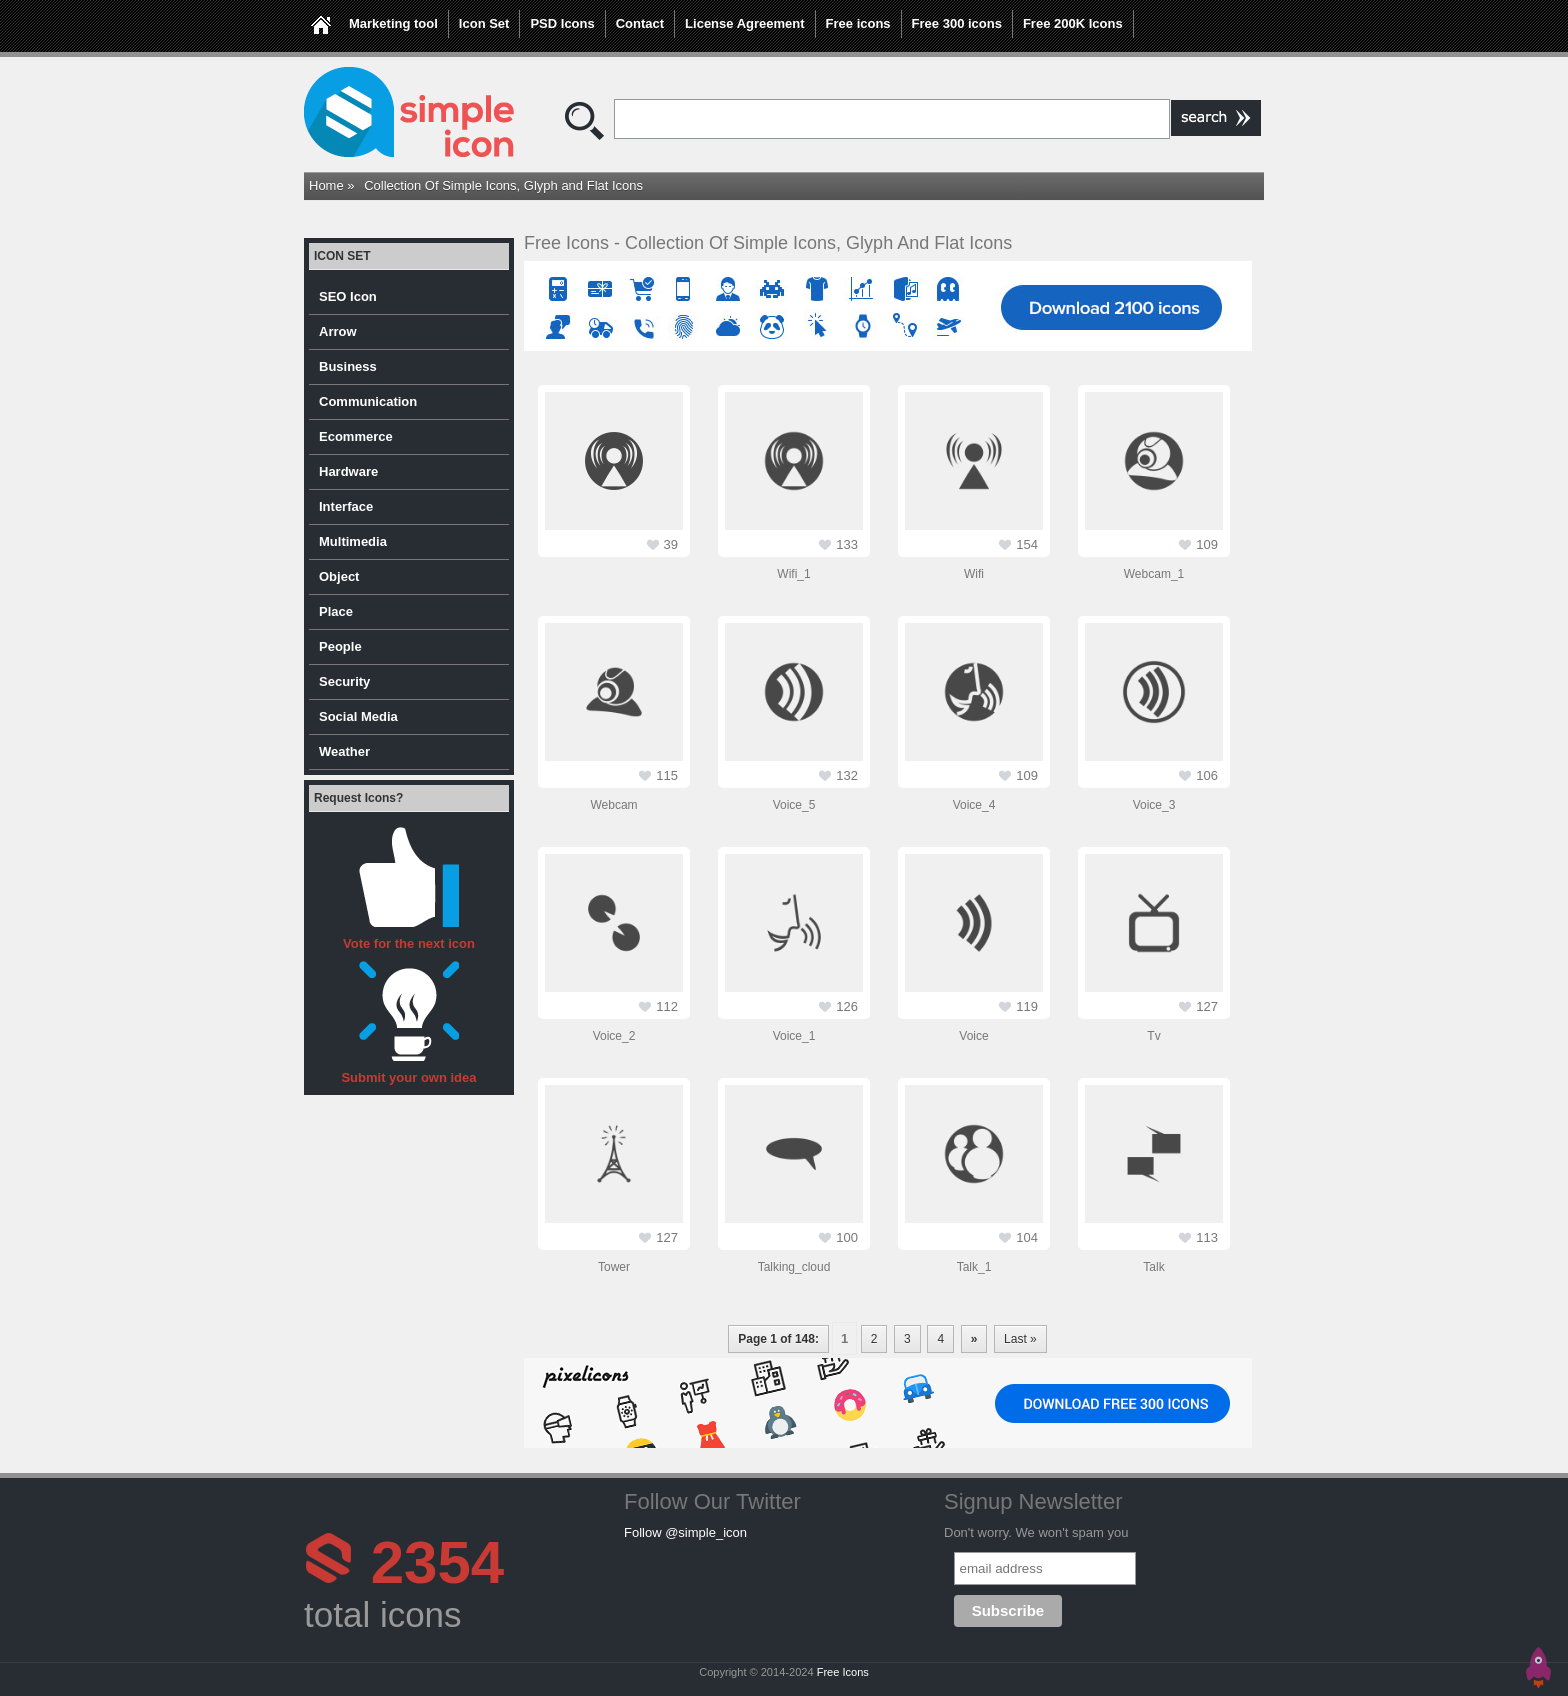 This screenshot has width=1568, height=1696. Describe the element at coordinates (640, 23) in the screenshot. I see `Contact` at that location.